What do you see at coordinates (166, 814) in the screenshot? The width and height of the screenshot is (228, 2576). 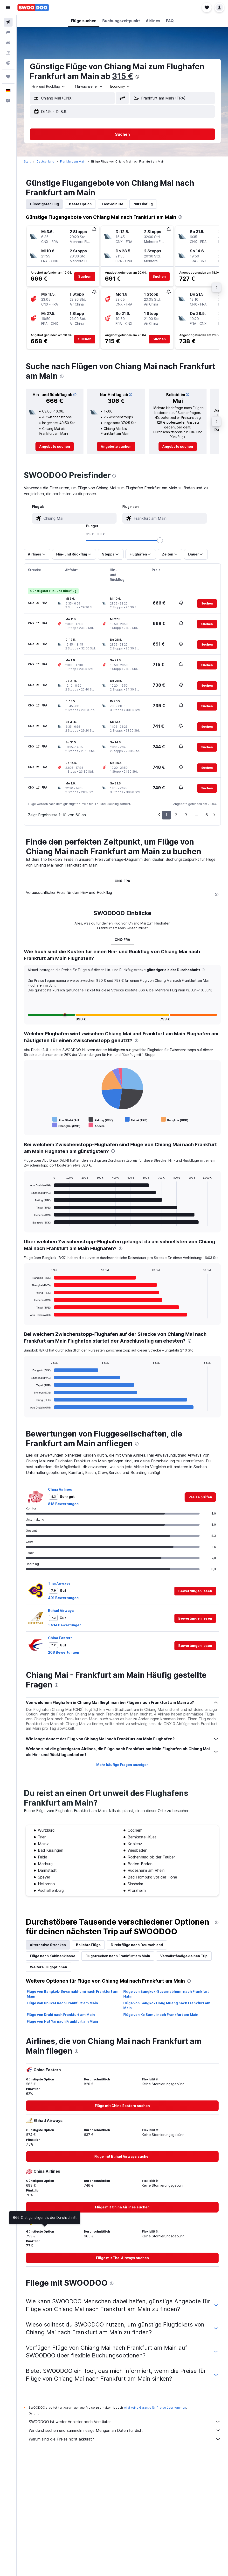 I see `1 [button]` at bounding box center [166, 814].